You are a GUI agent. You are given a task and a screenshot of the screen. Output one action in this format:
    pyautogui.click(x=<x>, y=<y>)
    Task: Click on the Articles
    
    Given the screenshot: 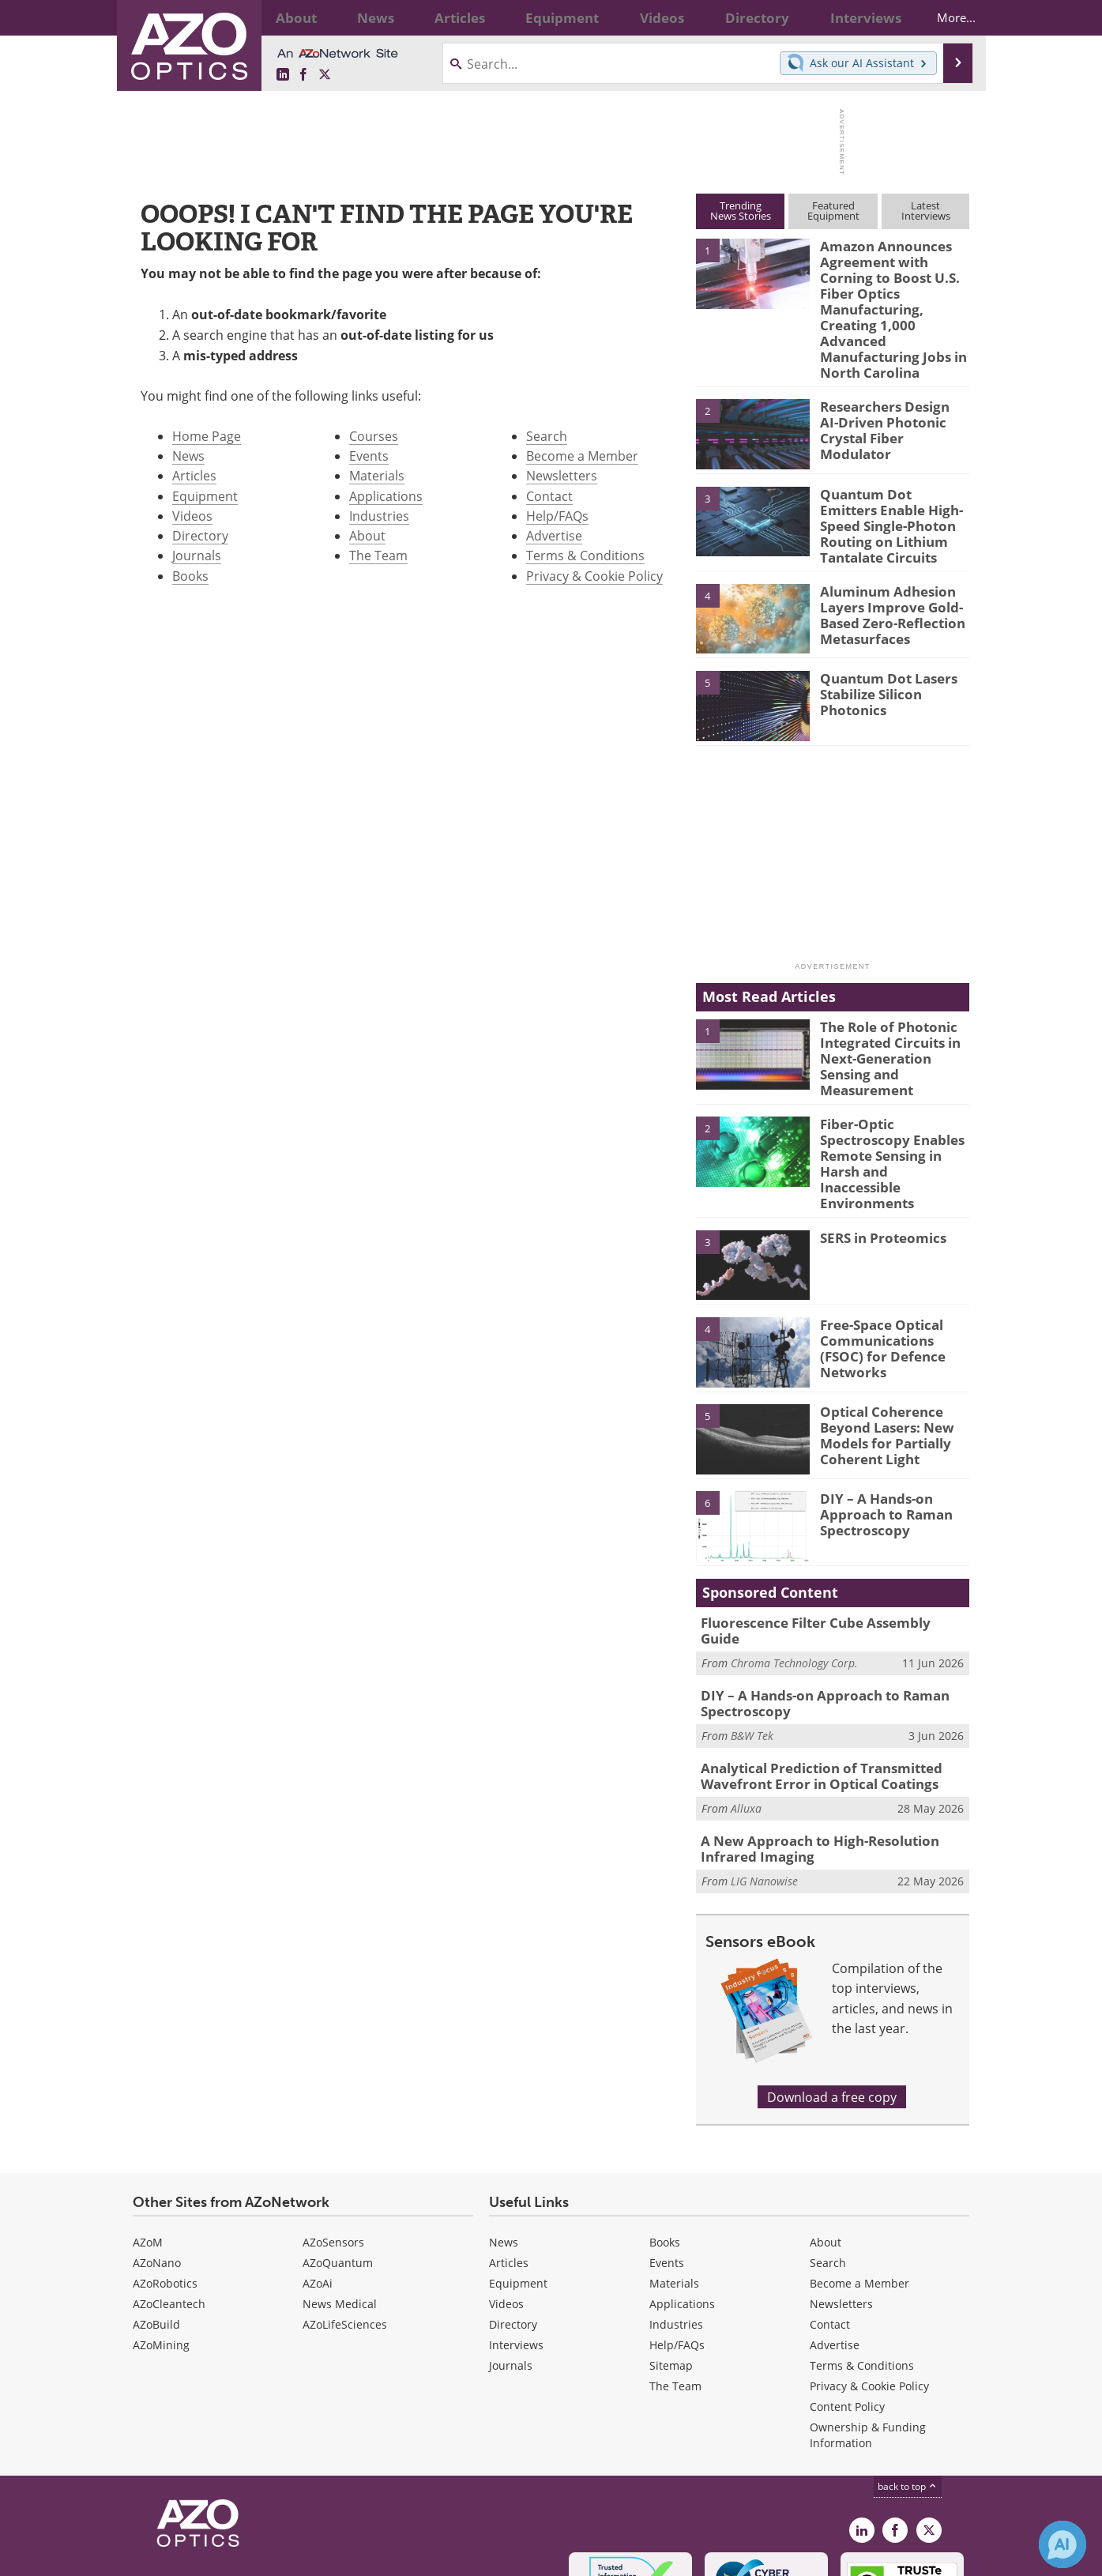 What is the action you would take?
    pyautogui.click(x=194, y=475)
    